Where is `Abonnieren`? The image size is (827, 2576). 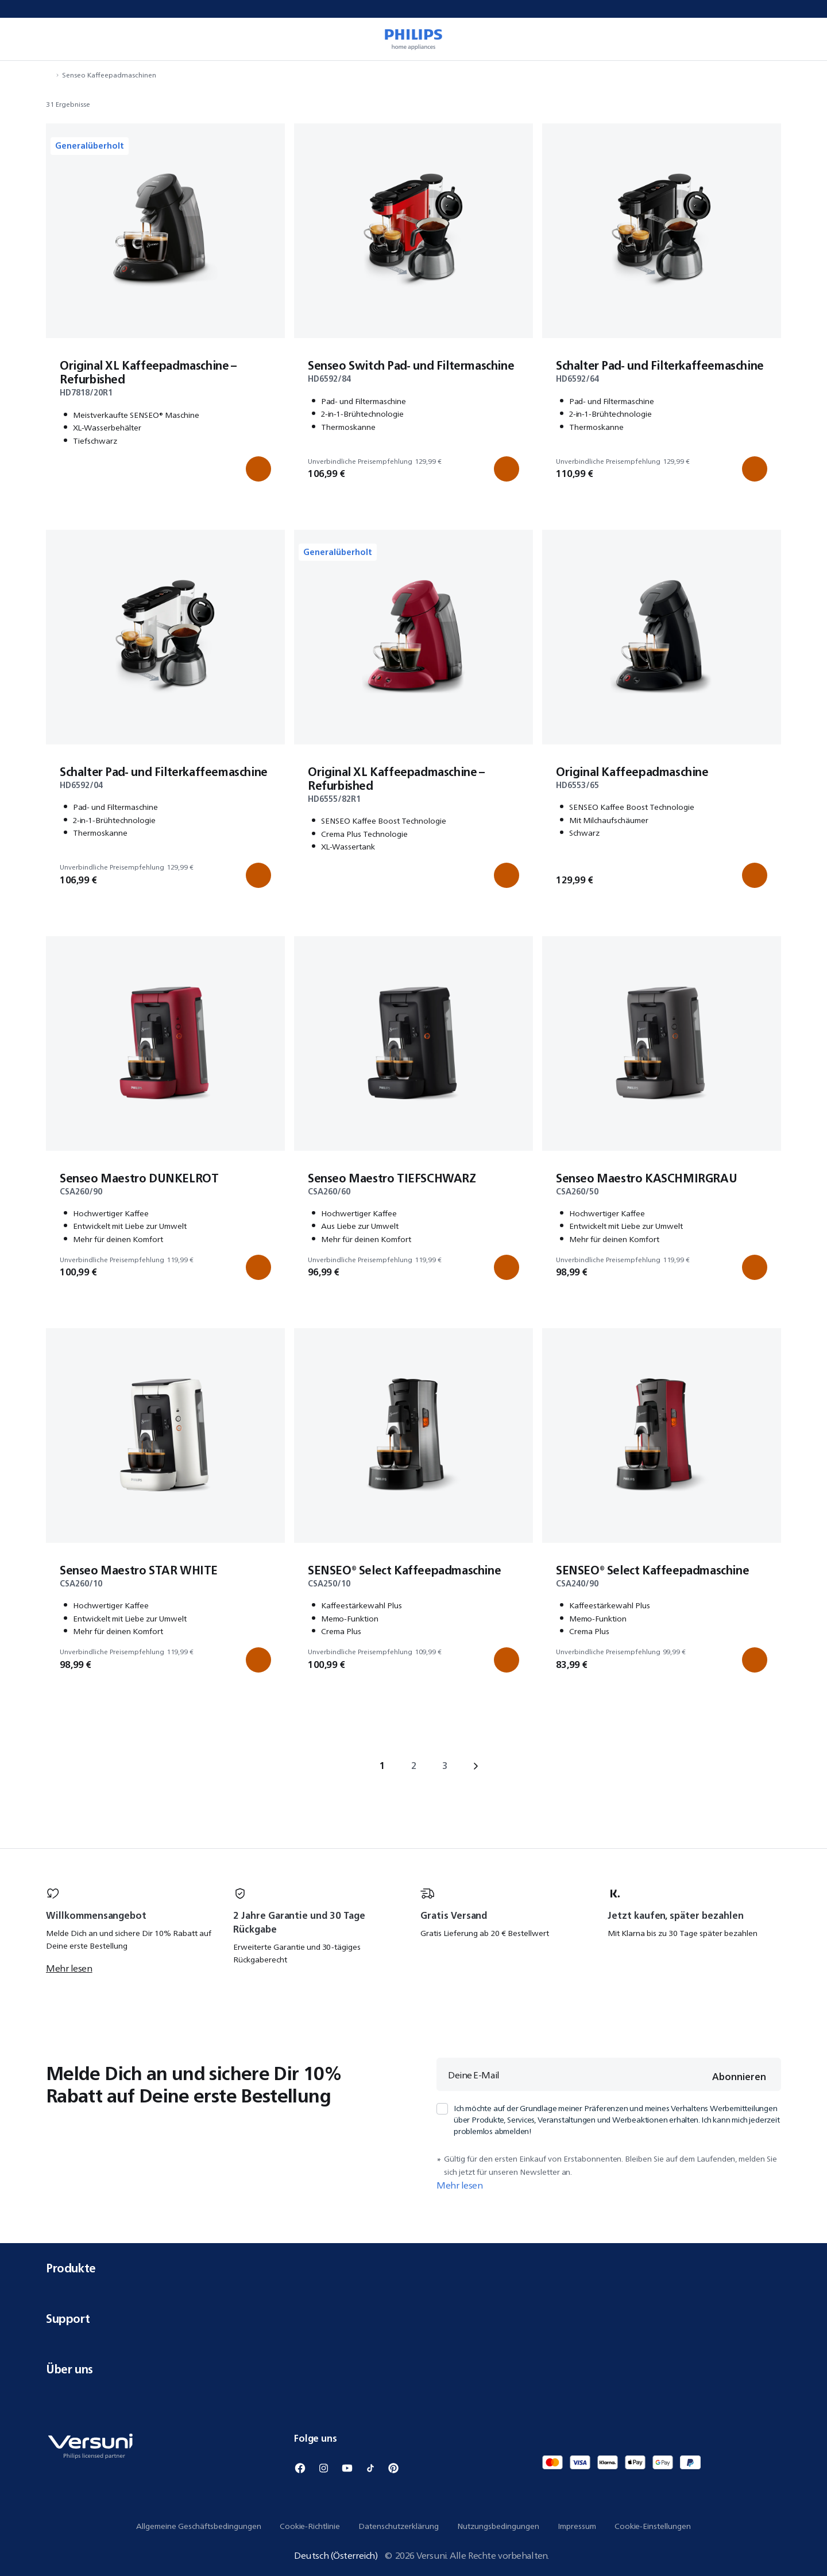
Abonnieren is located at coordinates (739, 2077).